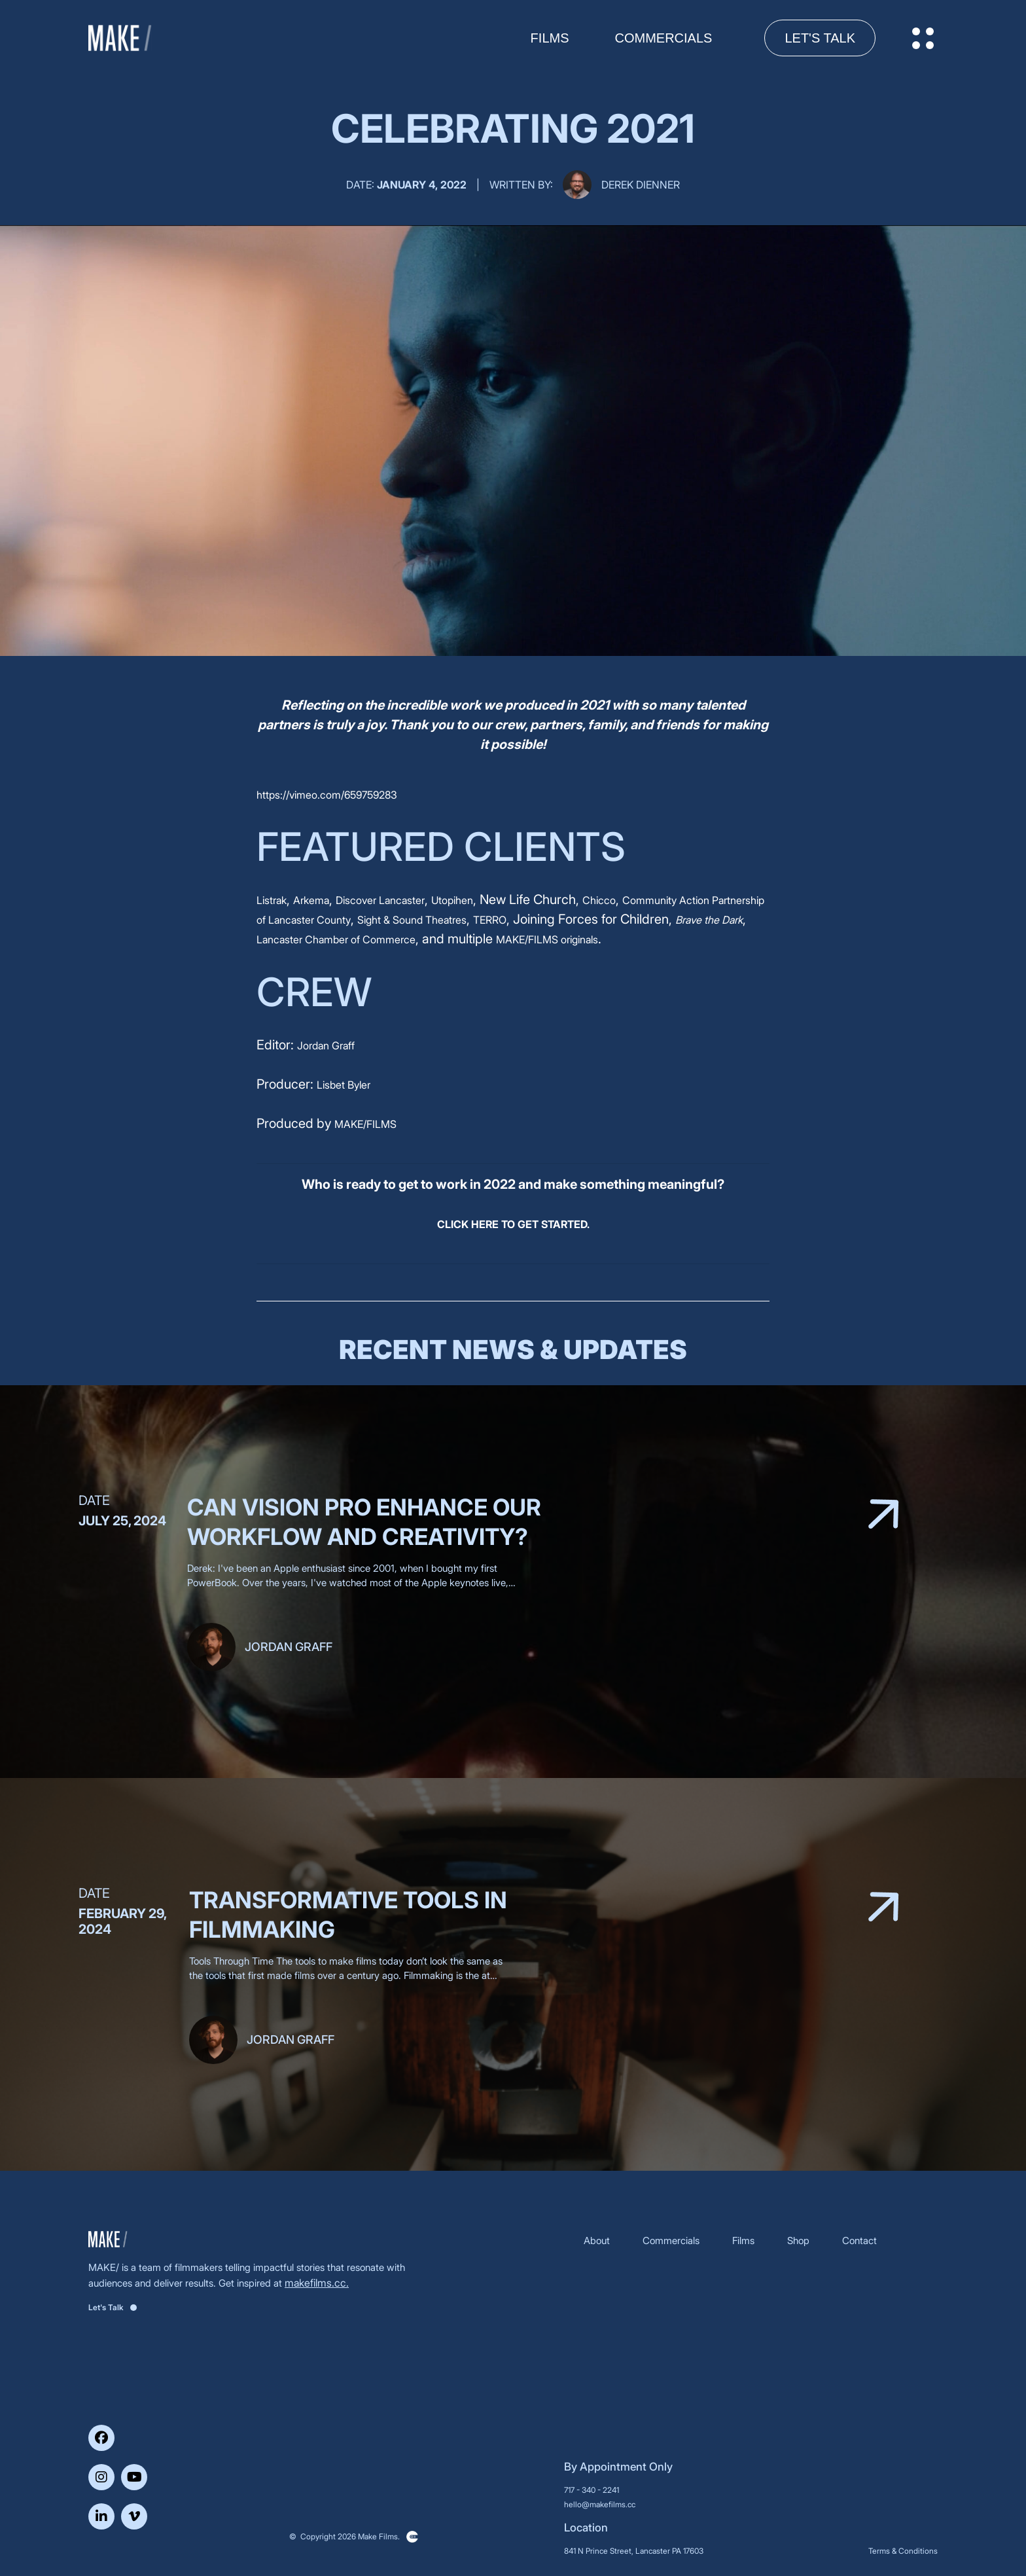 This screenshot has width=1026, height=2576. I want to click on Clickysoft – Web development company in USA, so click(412, 2537).